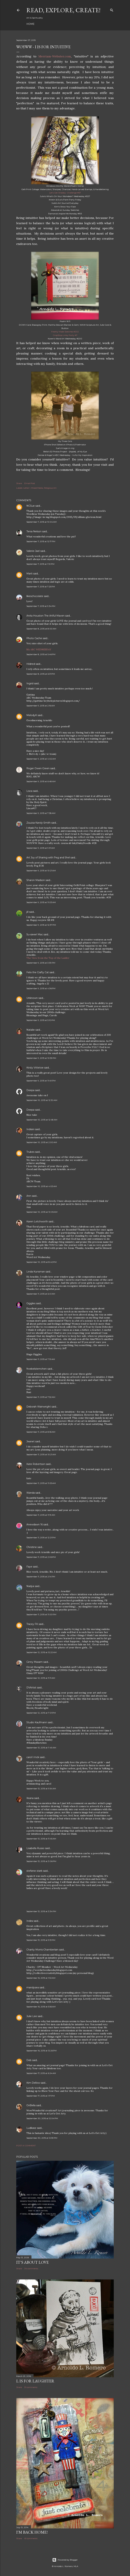 This screenshot has height=2576, width=130. Describe the element at coordinates (41, 1483) in the screenshot. I see `September 11, 2015 at 11:05 AM` at that location.